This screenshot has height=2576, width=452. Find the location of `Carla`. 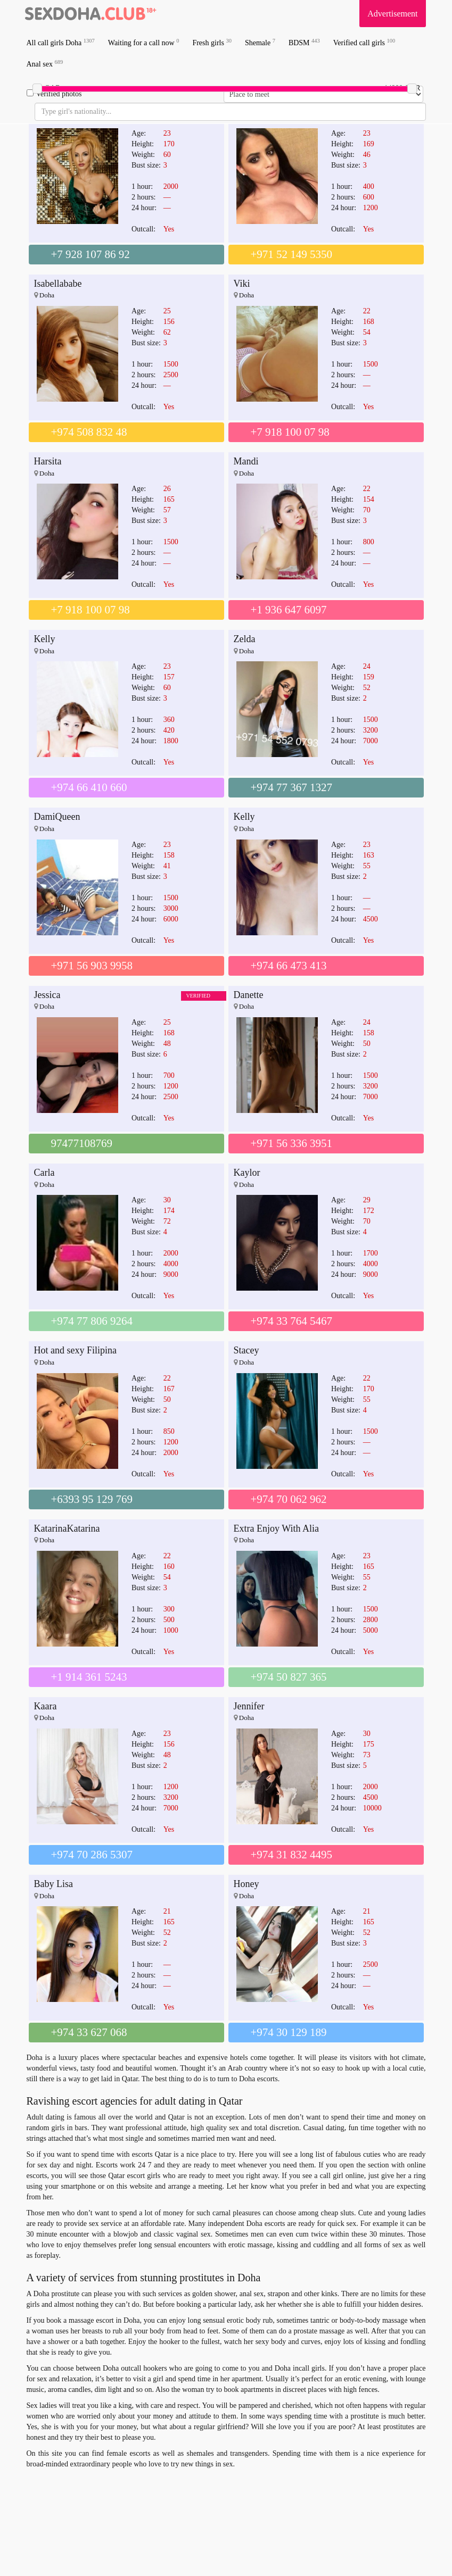

Carla is located at coordinates (44, 1172).